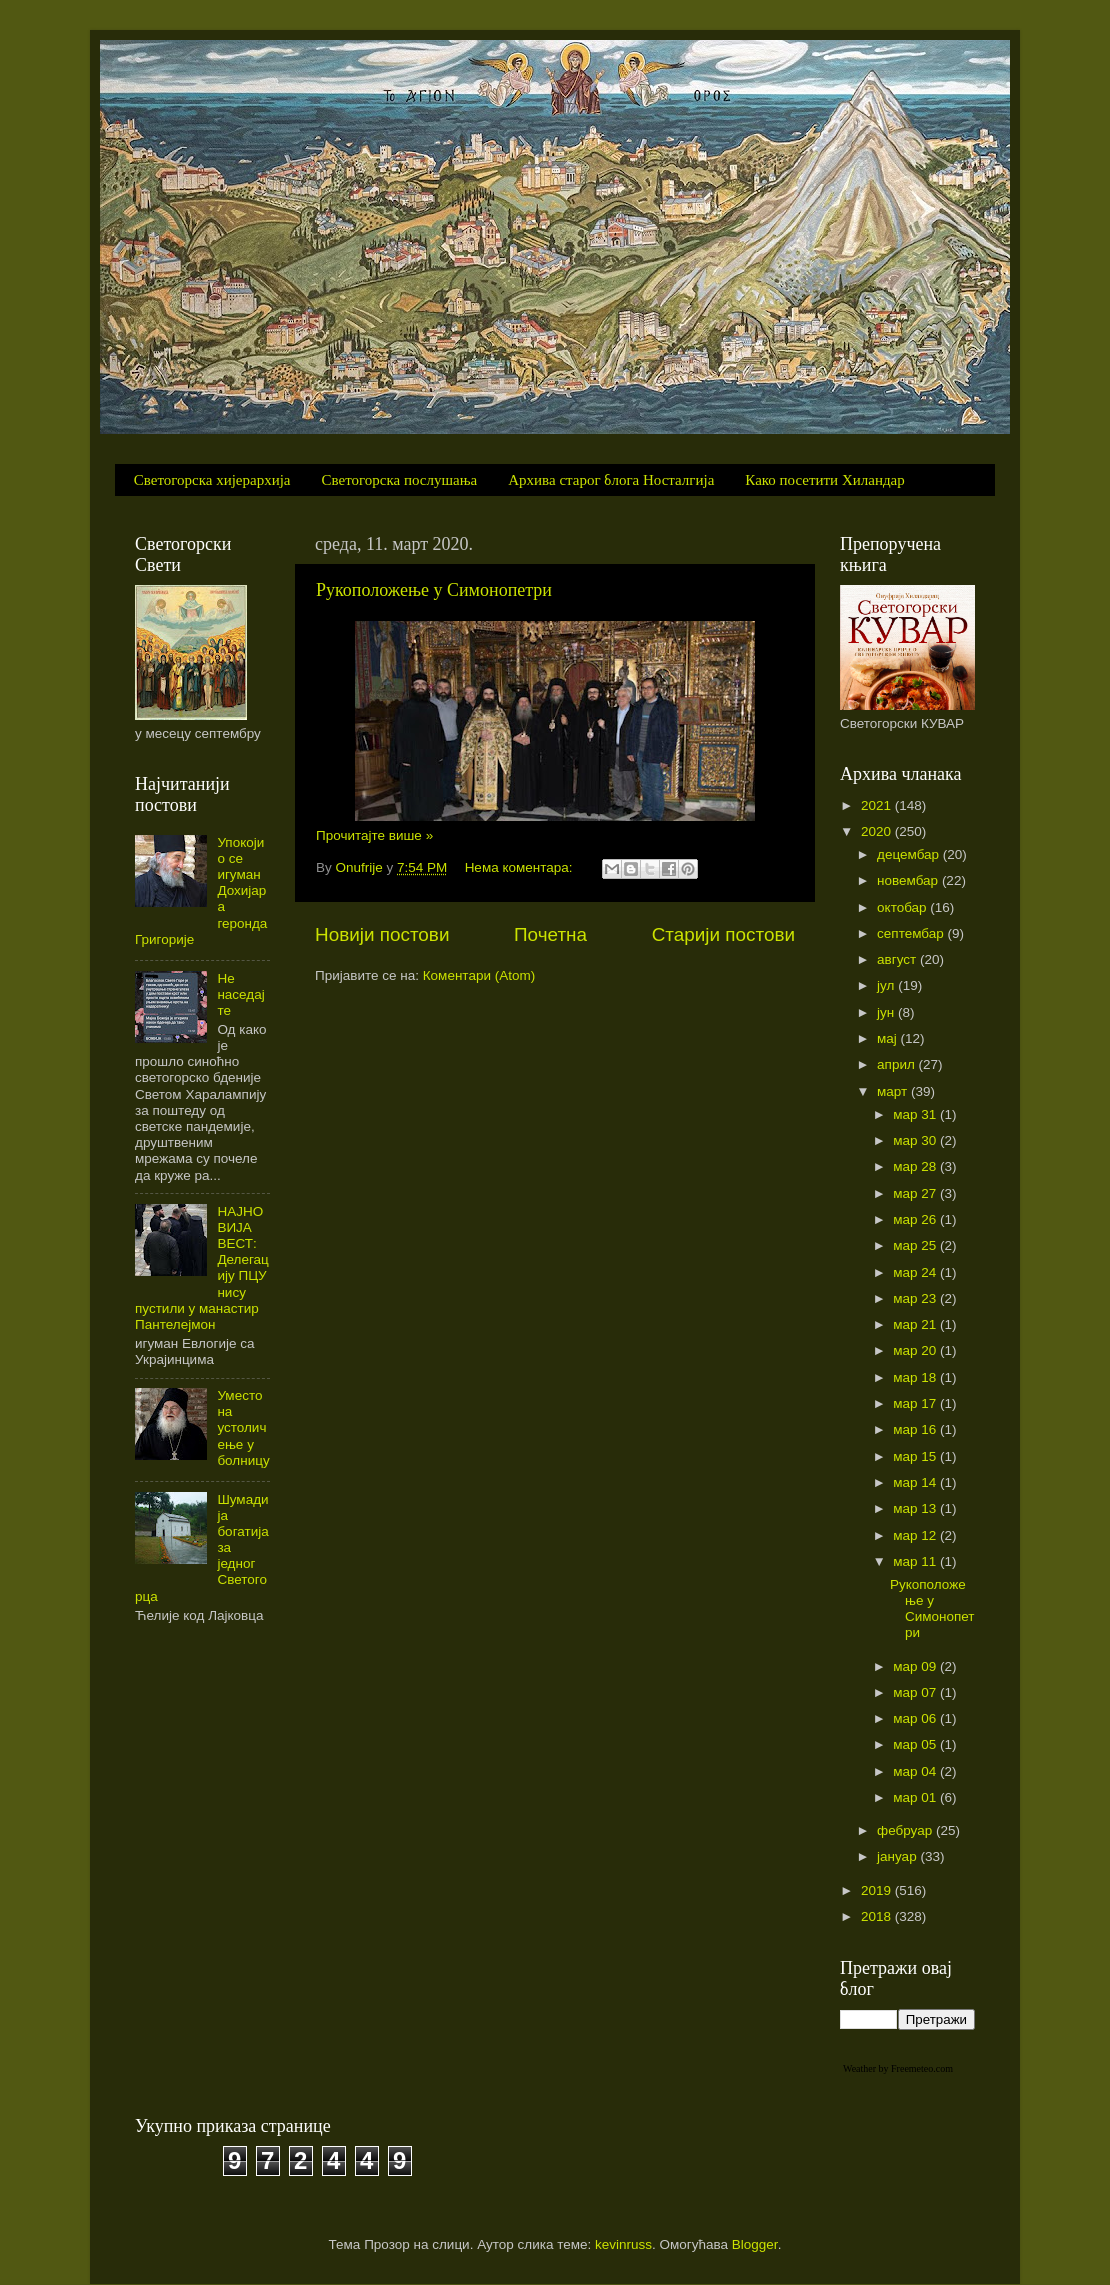  Describe the element at coordinates (916, 1219) in the screenshot. I see `мар 26` at that location.